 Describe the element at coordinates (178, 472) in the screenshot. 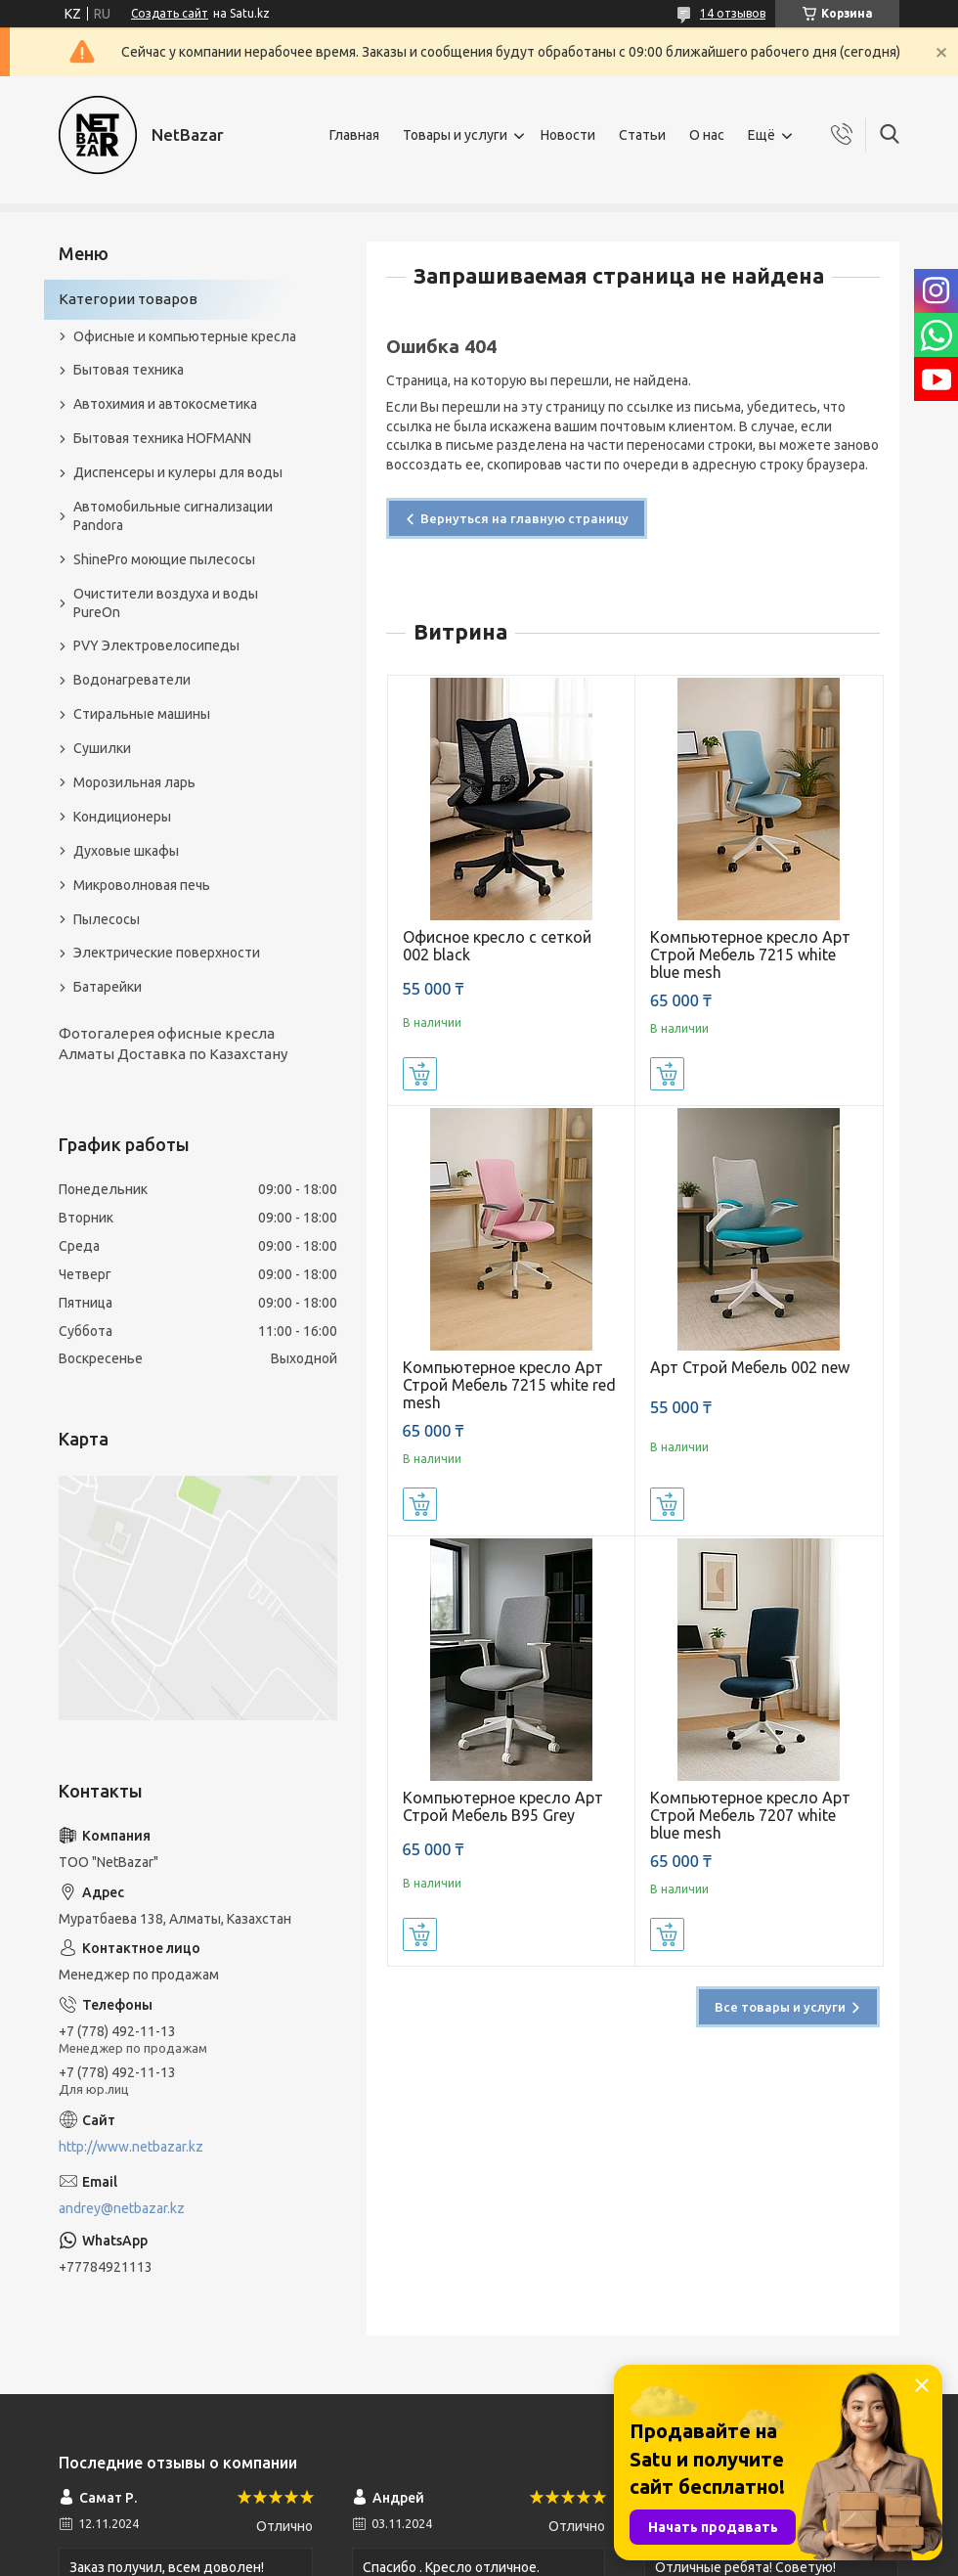

I see `Диспенсеры и кулеры для воды` at that location.